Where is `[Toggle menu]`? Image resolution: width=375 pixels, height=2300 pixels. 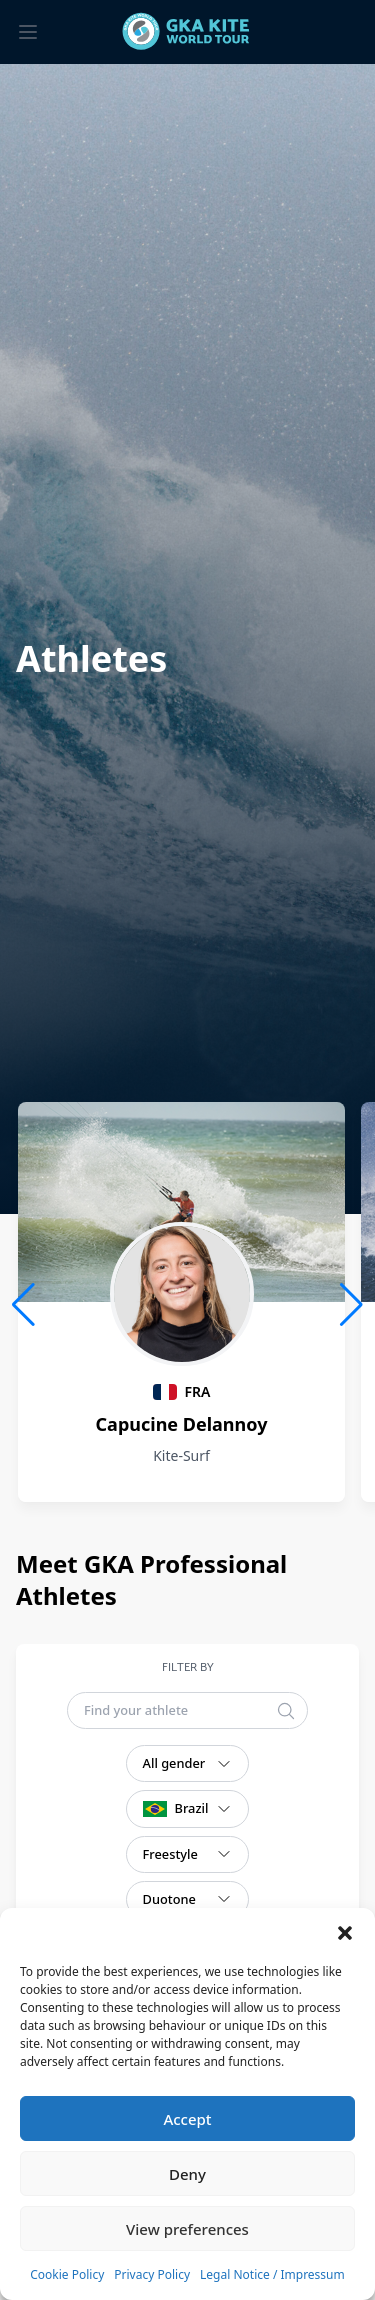 [Toggle menu] is located at coordinates (28, 32).